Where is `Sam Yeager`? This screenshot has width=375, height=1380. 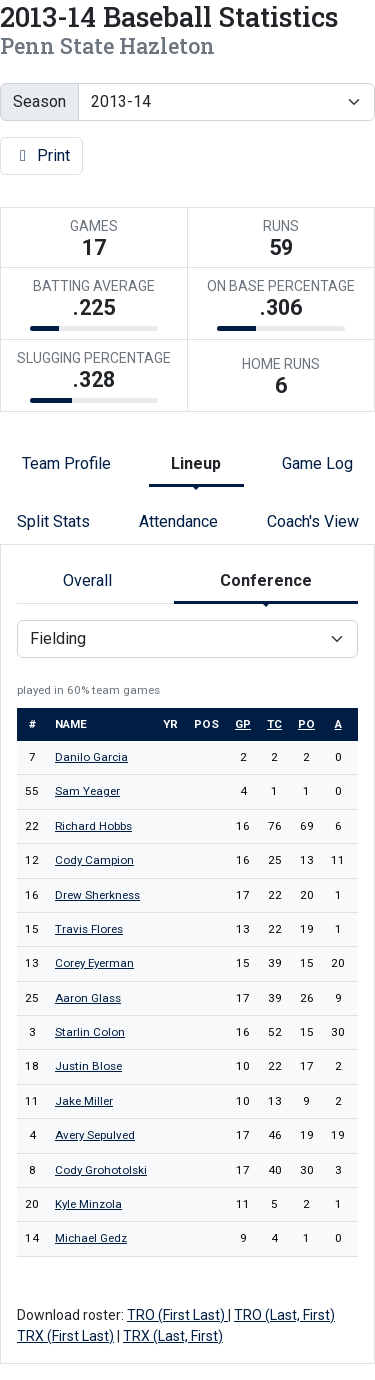
Sam Yeager is located at coordinates (87, 791).